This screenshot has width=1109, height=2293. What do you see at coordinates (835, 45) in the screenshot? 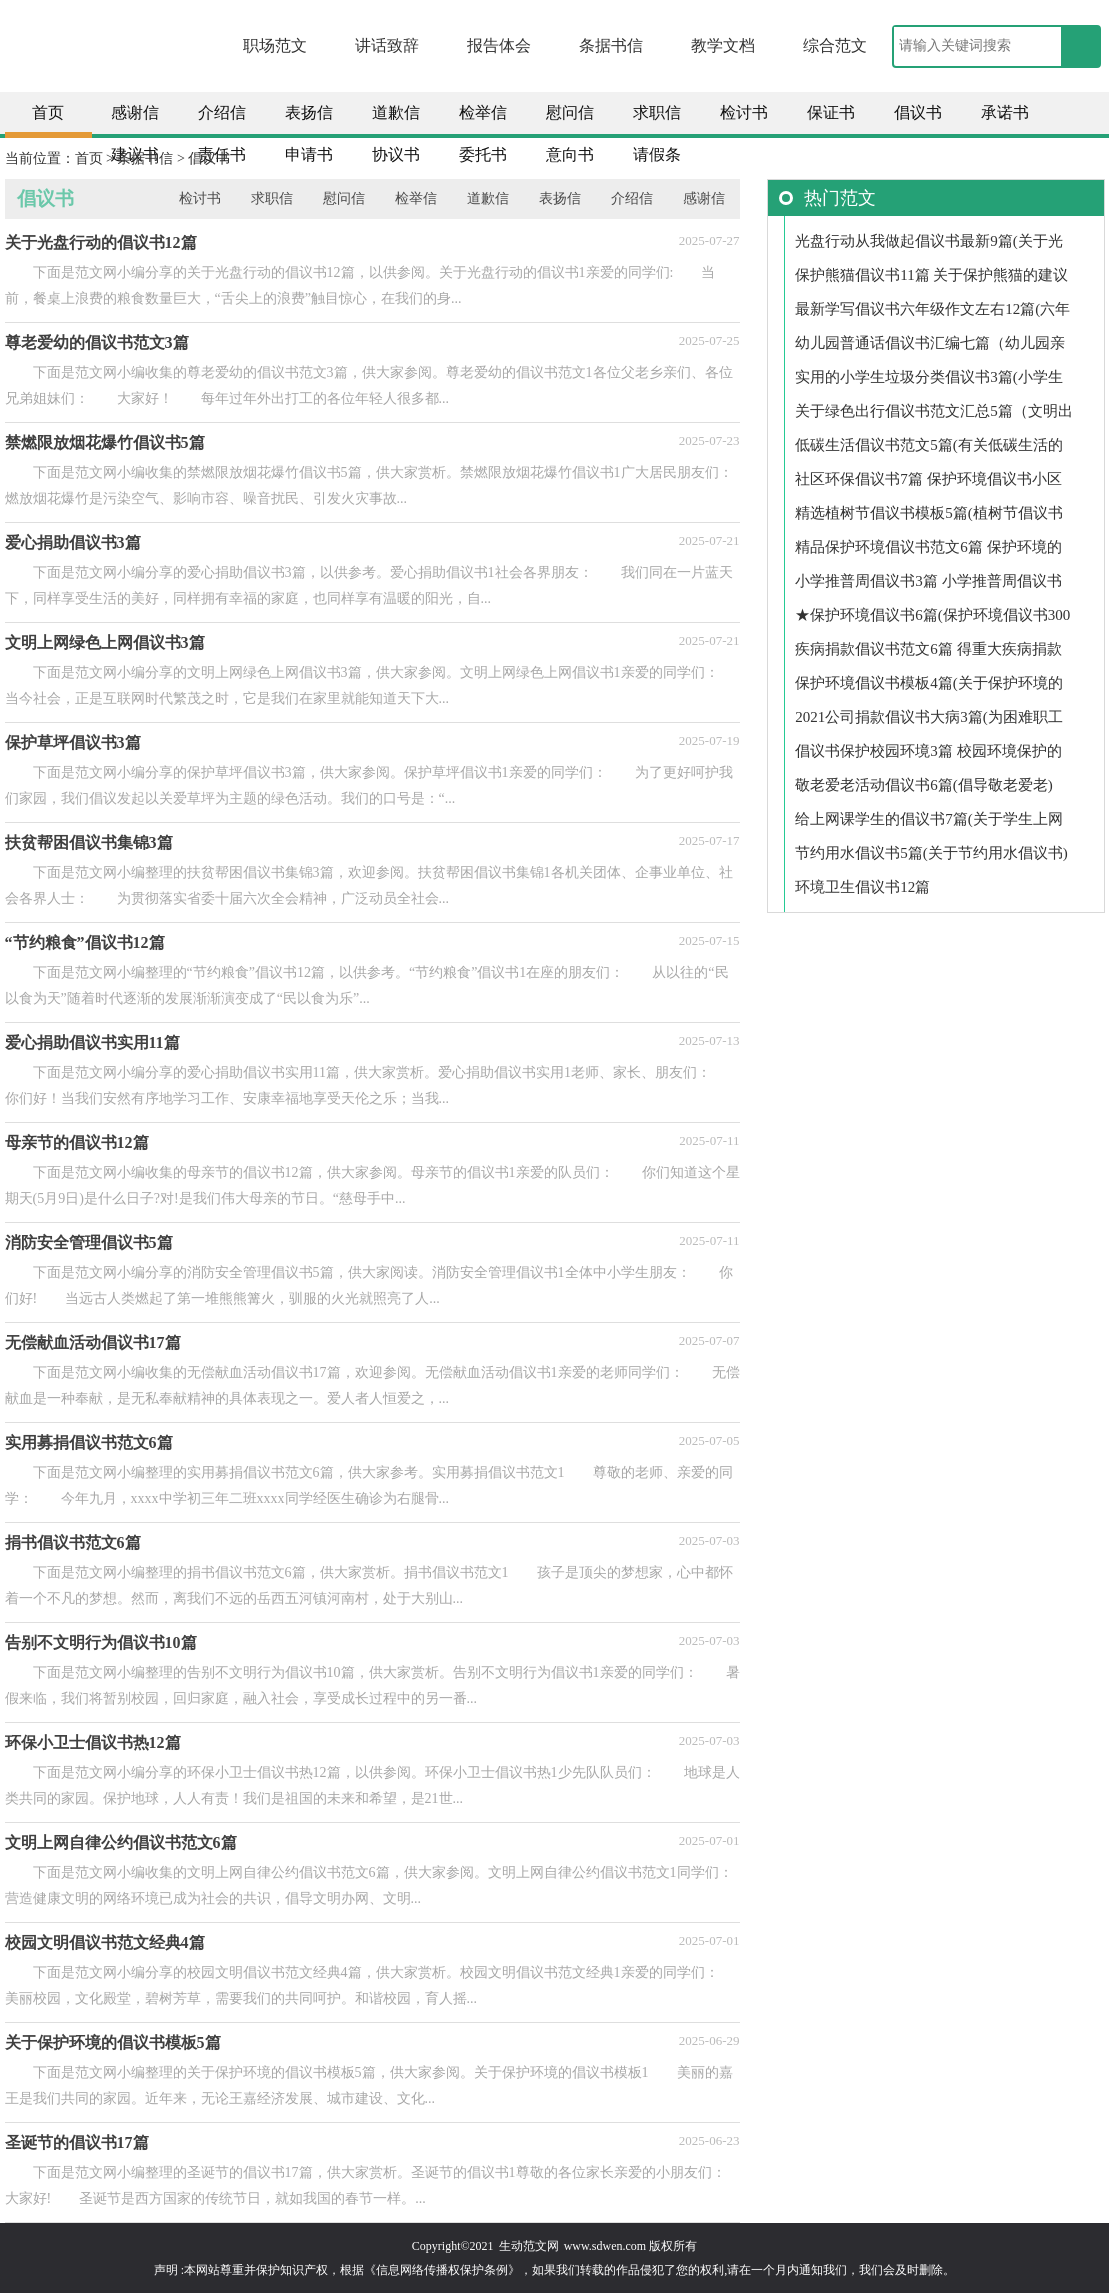
I see `综合范文` at bounding box center [835, 45].